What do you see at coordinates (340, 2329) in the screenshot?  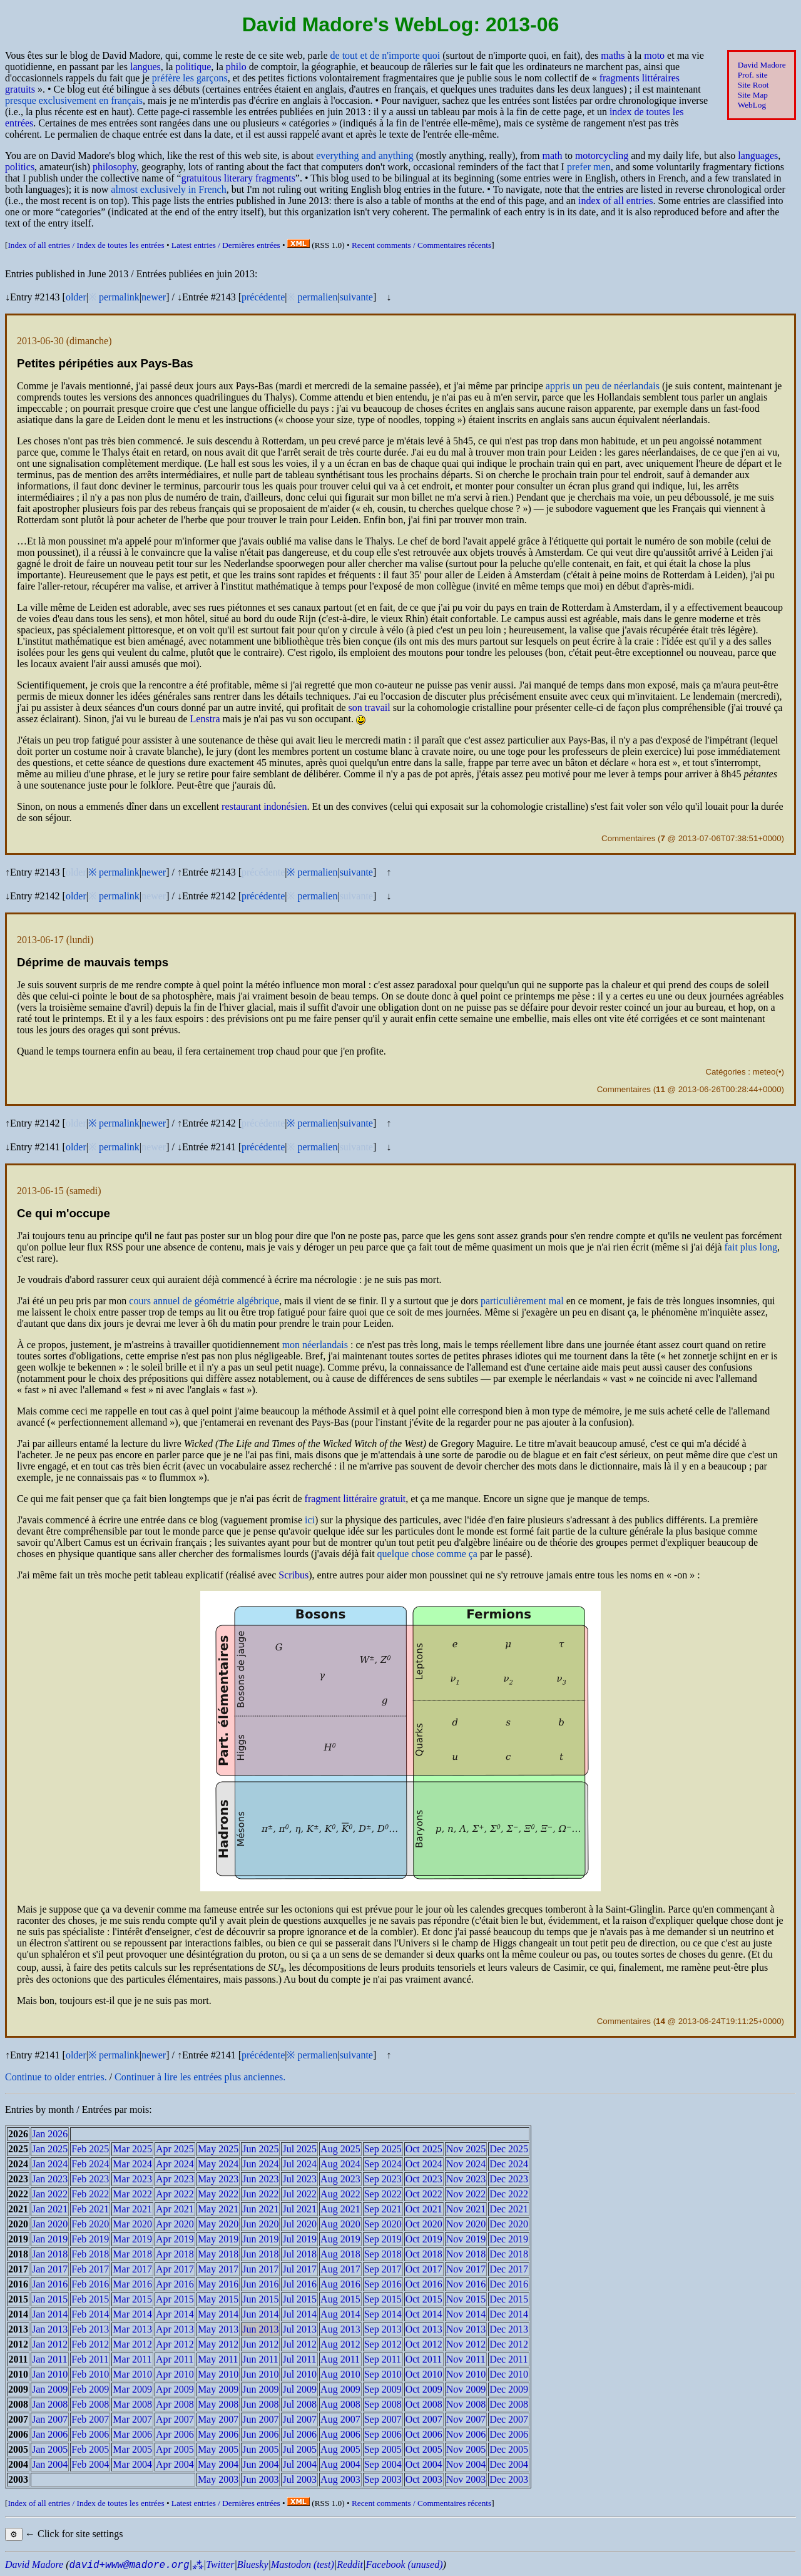 I see `Aug 2013` at bounding box center [340, 2329].